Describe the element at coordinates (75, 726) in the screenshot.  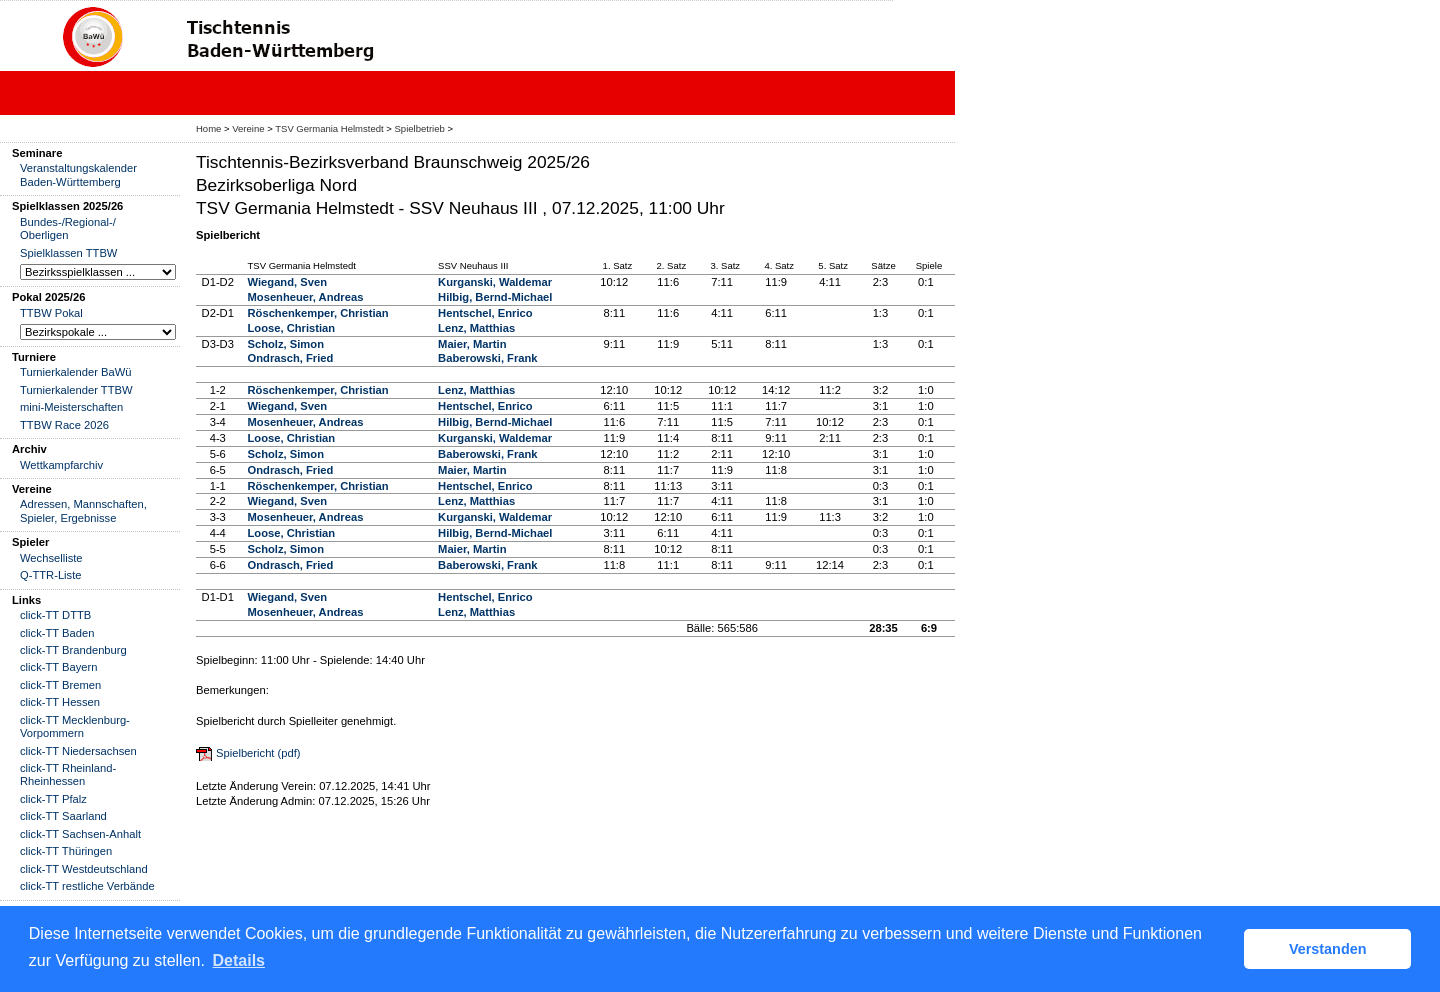
I see `click-TT Mecklenburg-Vorpommern` at that location.